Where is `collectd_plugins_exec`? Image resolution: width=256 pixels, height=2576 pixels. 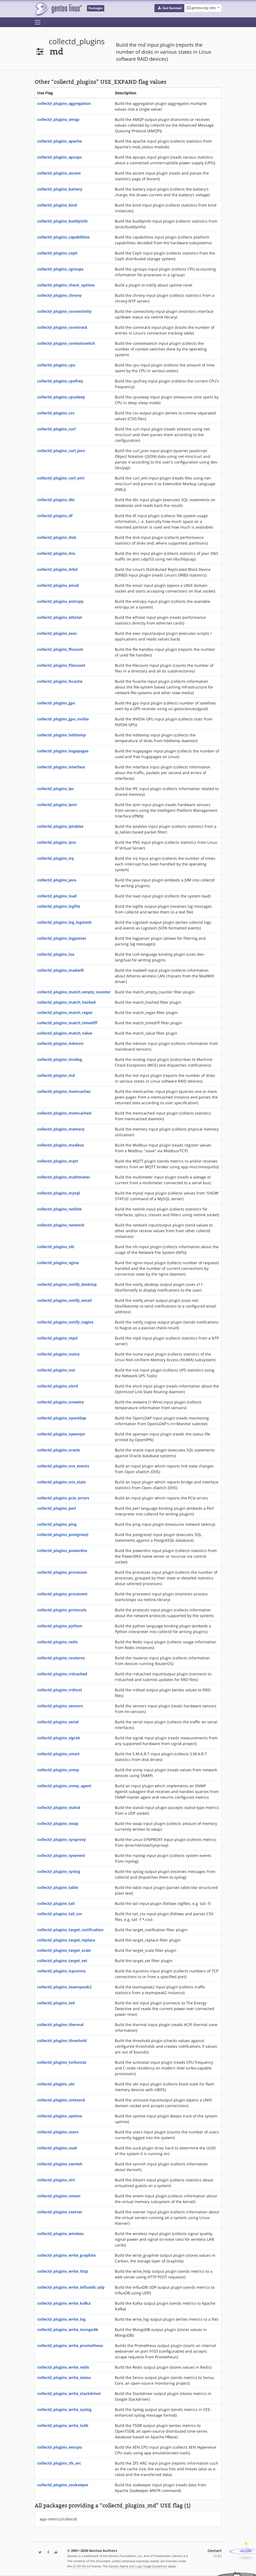 collectd_plugins_exec is located at coordinates (57, 633).